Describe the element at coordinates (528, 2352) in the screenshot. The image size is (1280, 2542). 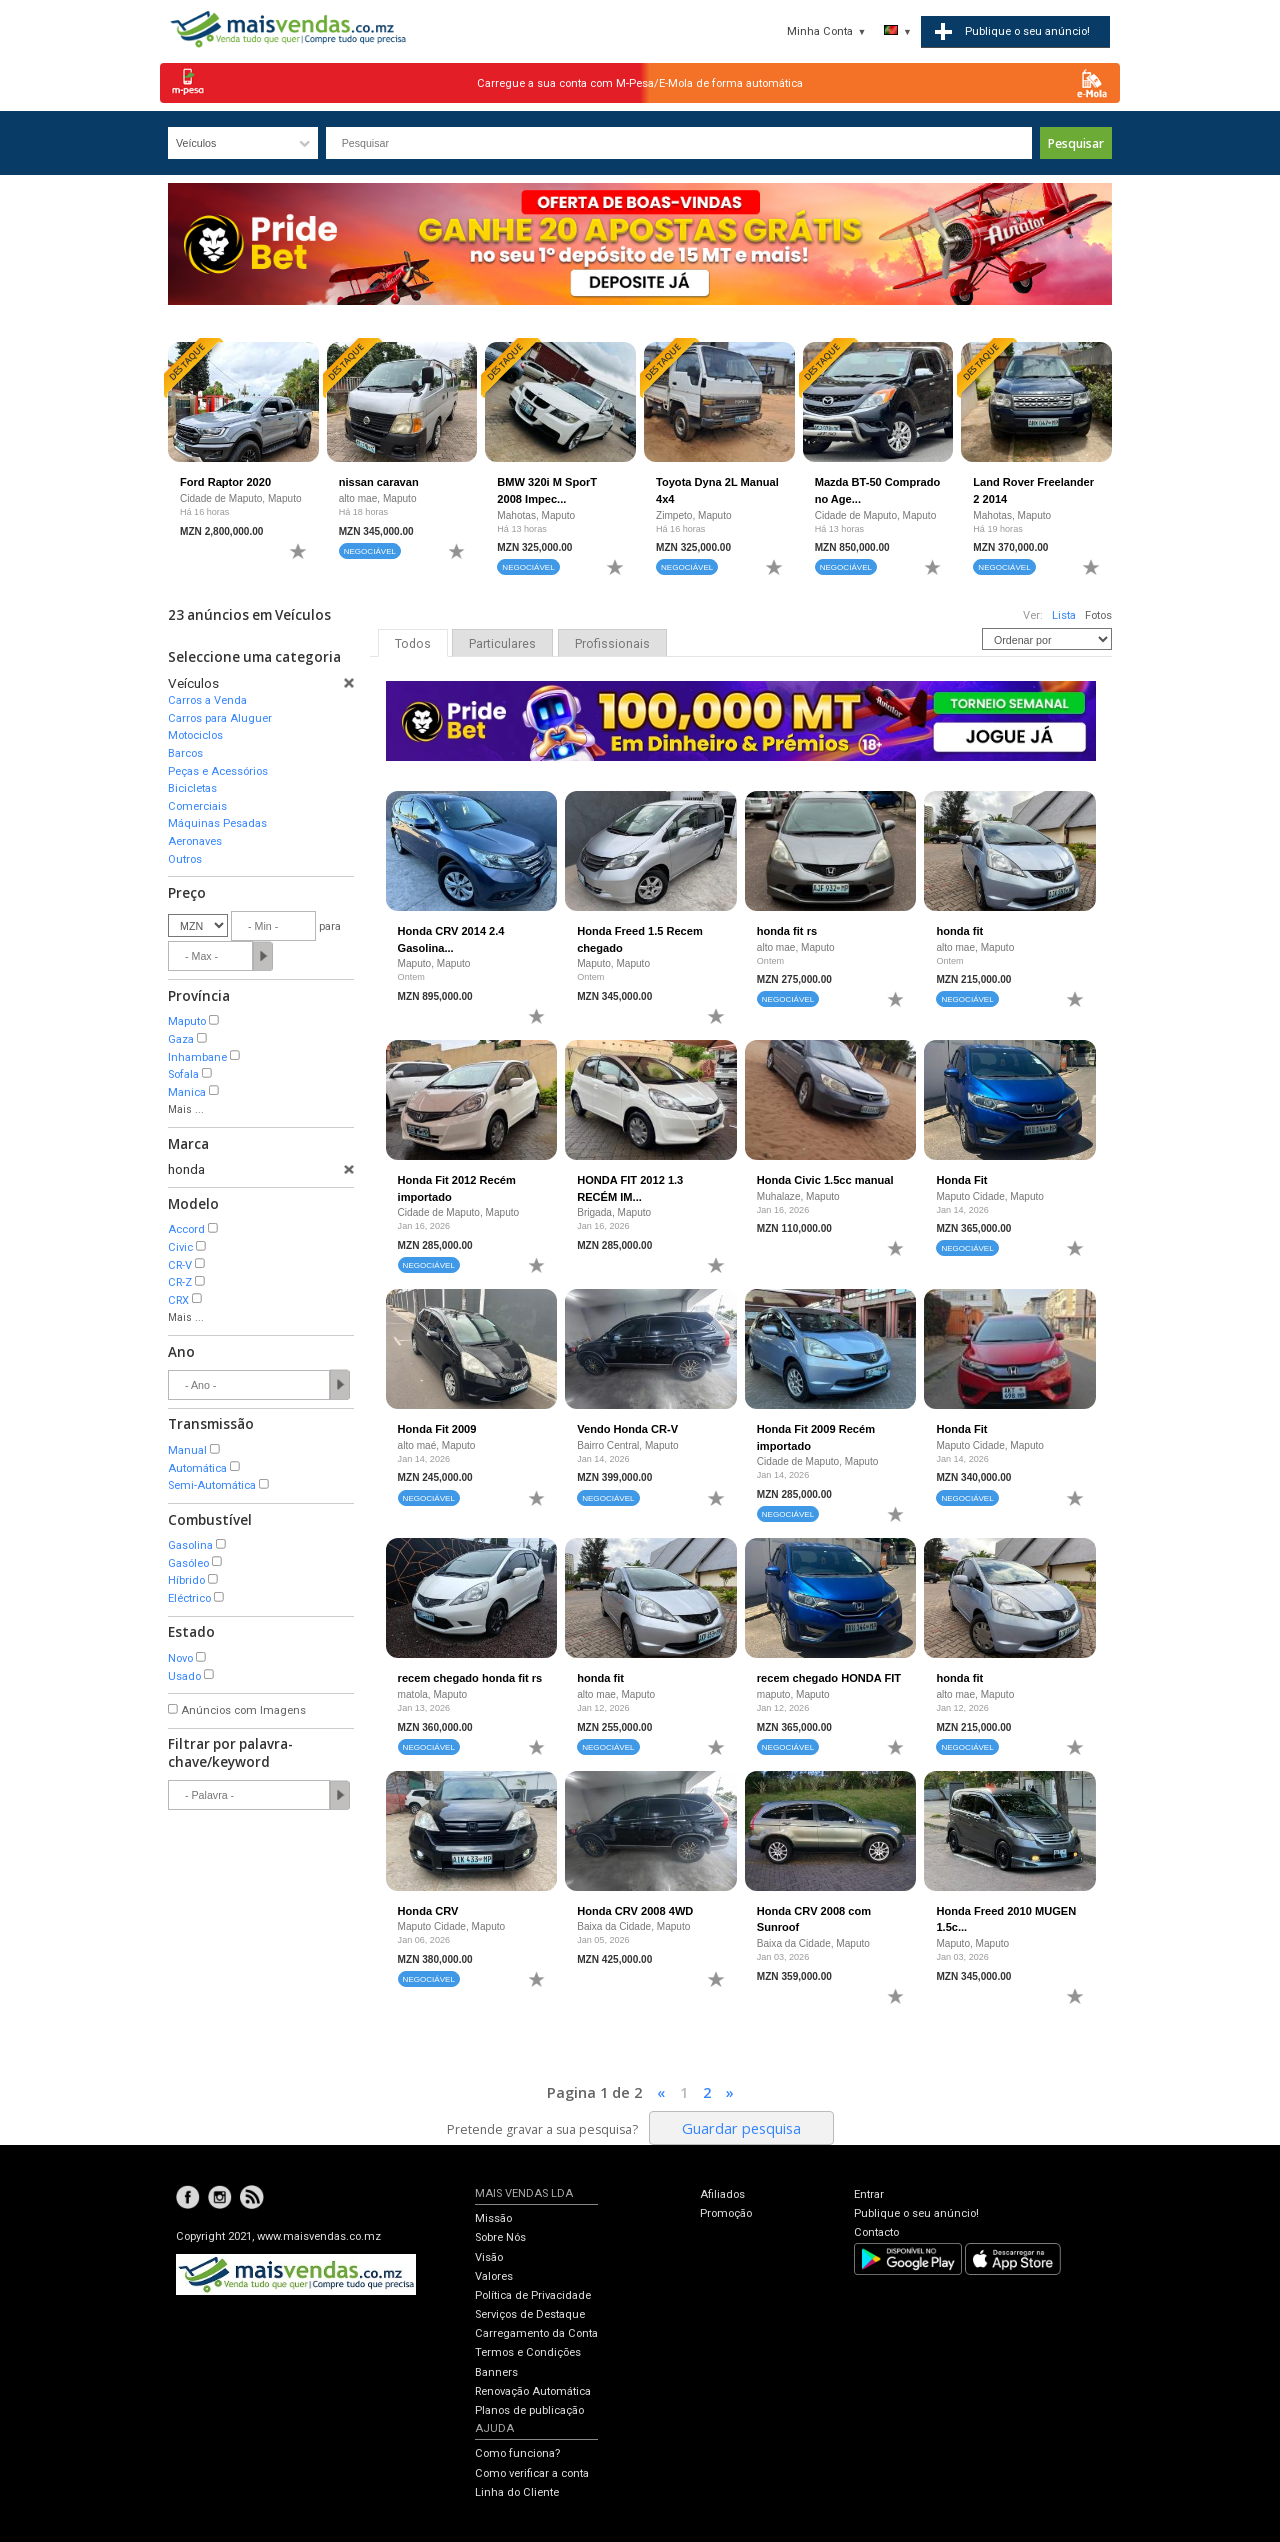
I see `Termos e Condições` at that location.